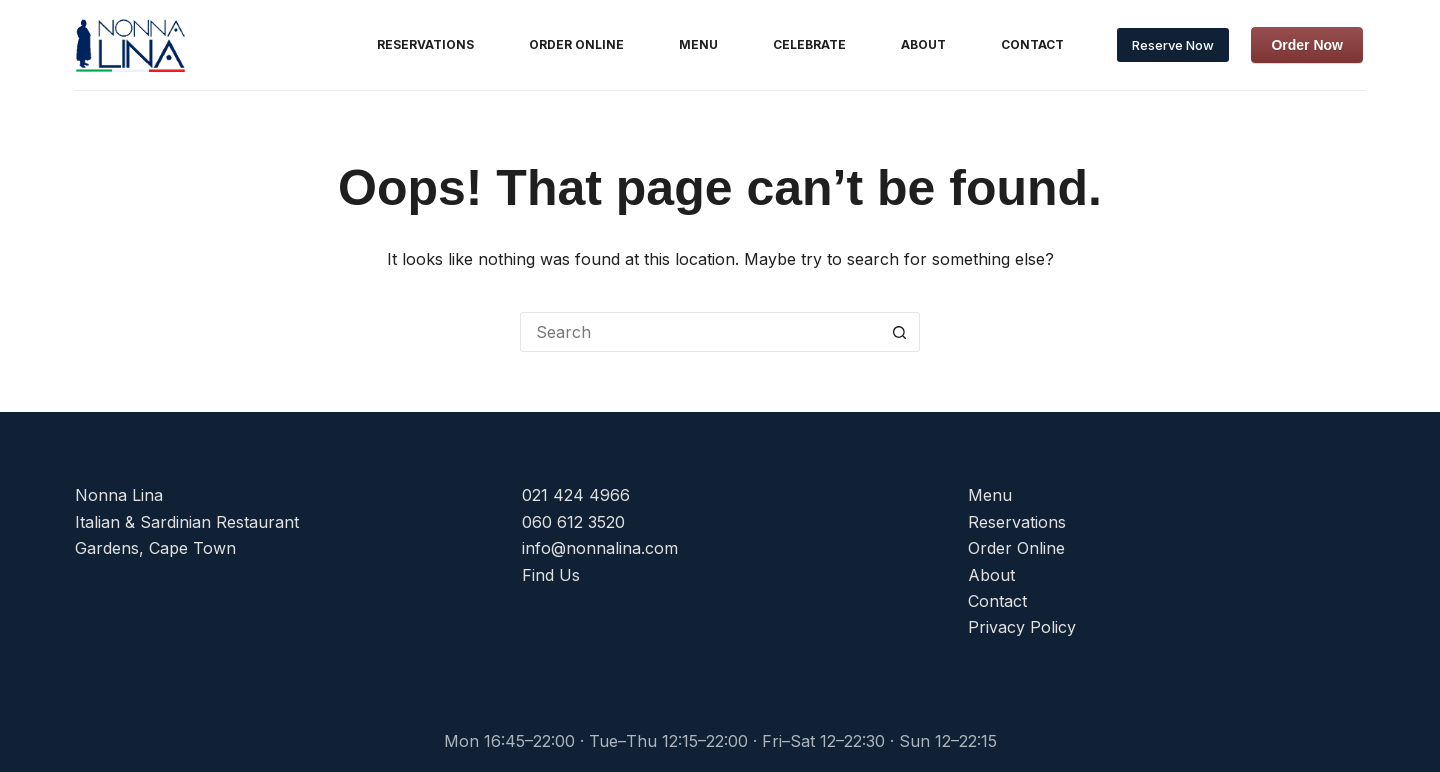 The height and width of the screenshot is (772, 1440). Describe the element at coordinates (600, 548) in the screenshot. I see `info@nonnalina.com` at that location.